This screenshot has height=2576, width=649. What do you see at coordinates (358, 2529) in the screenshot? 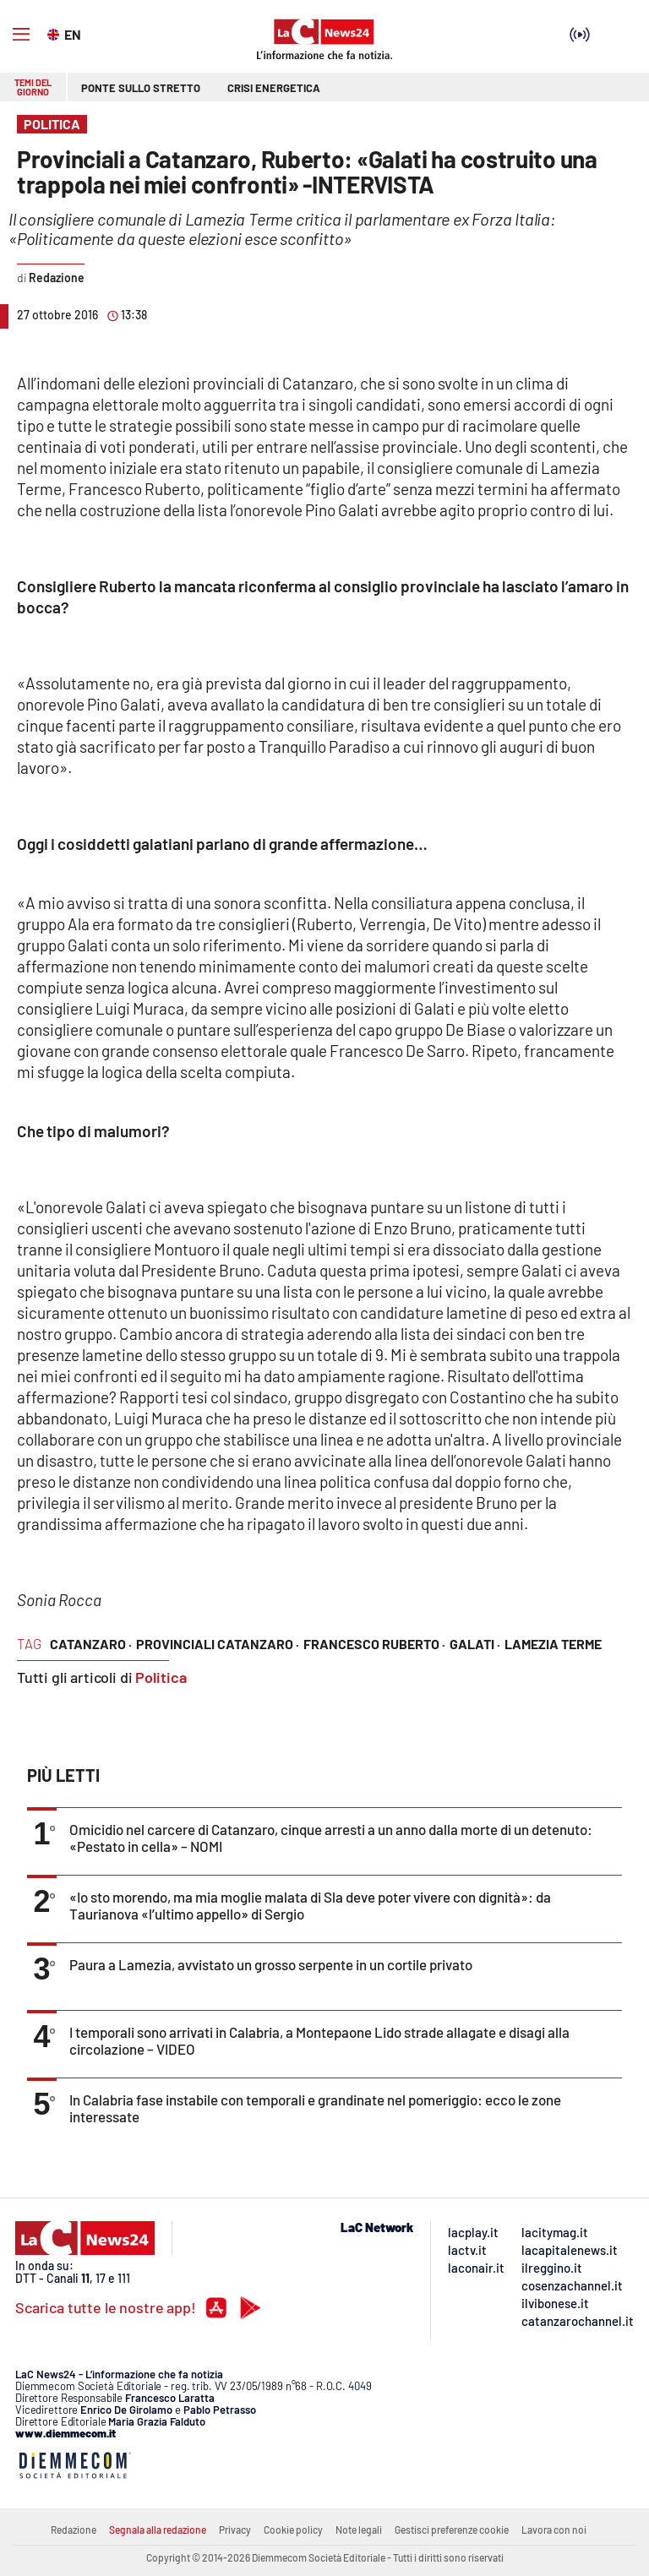
I see `Note legali` at bounding box center [358, 2529].